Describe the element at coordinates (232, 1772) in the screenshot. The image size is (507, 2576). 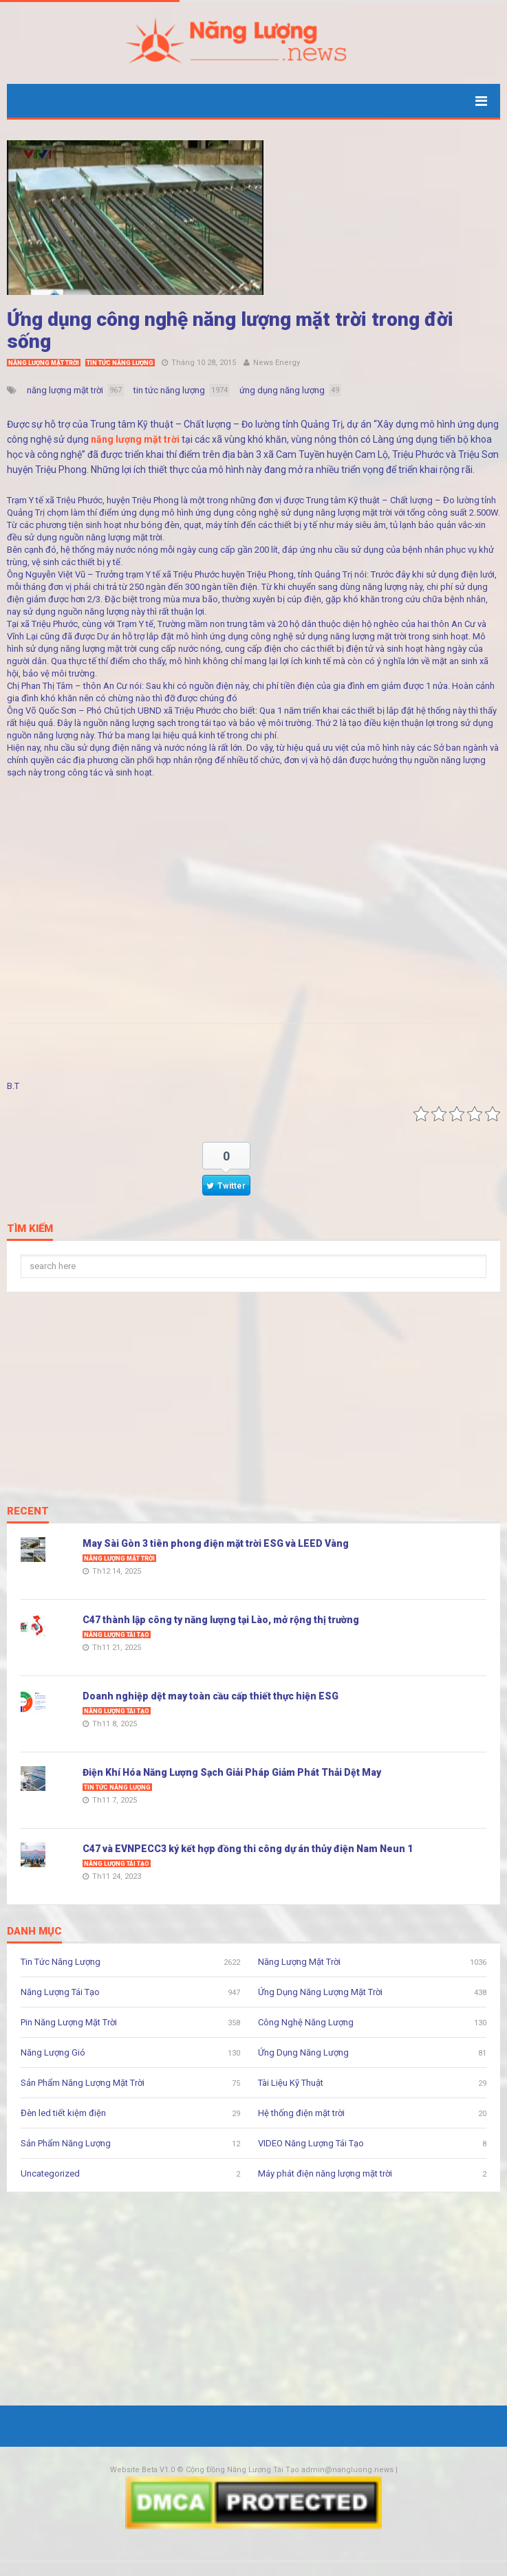
I see `Điện Khí Hóa Năng Lượng Sạch Giải Pháp Giảm Phát Thải Dệt May` at that location.